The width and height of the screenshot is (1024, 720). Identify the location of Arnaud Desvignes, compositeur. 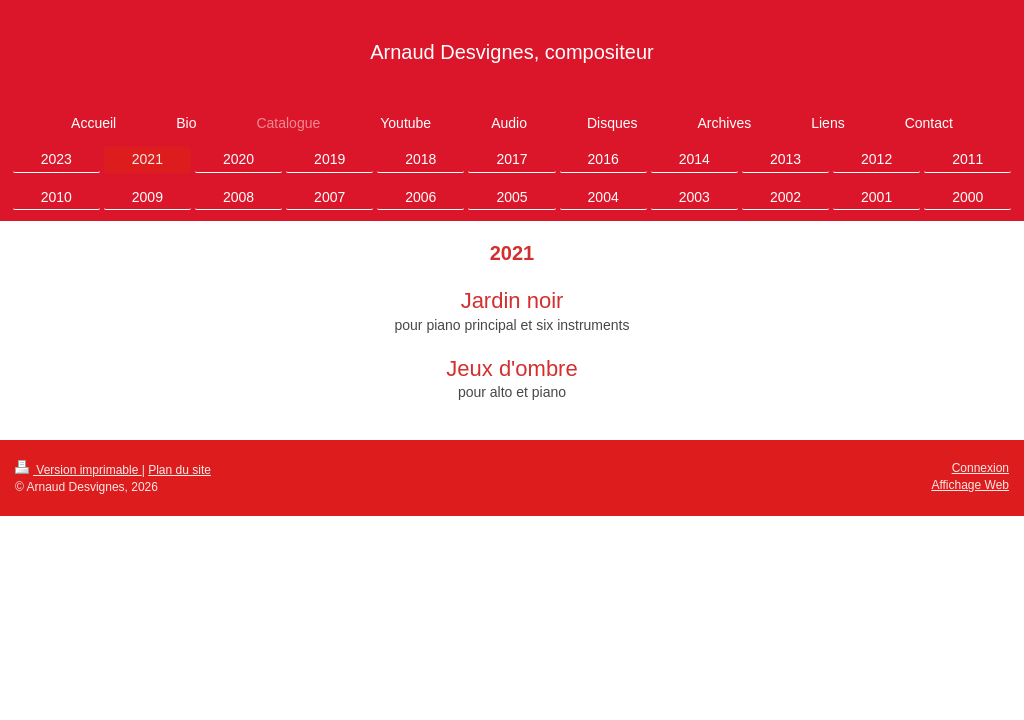
(511, 52).